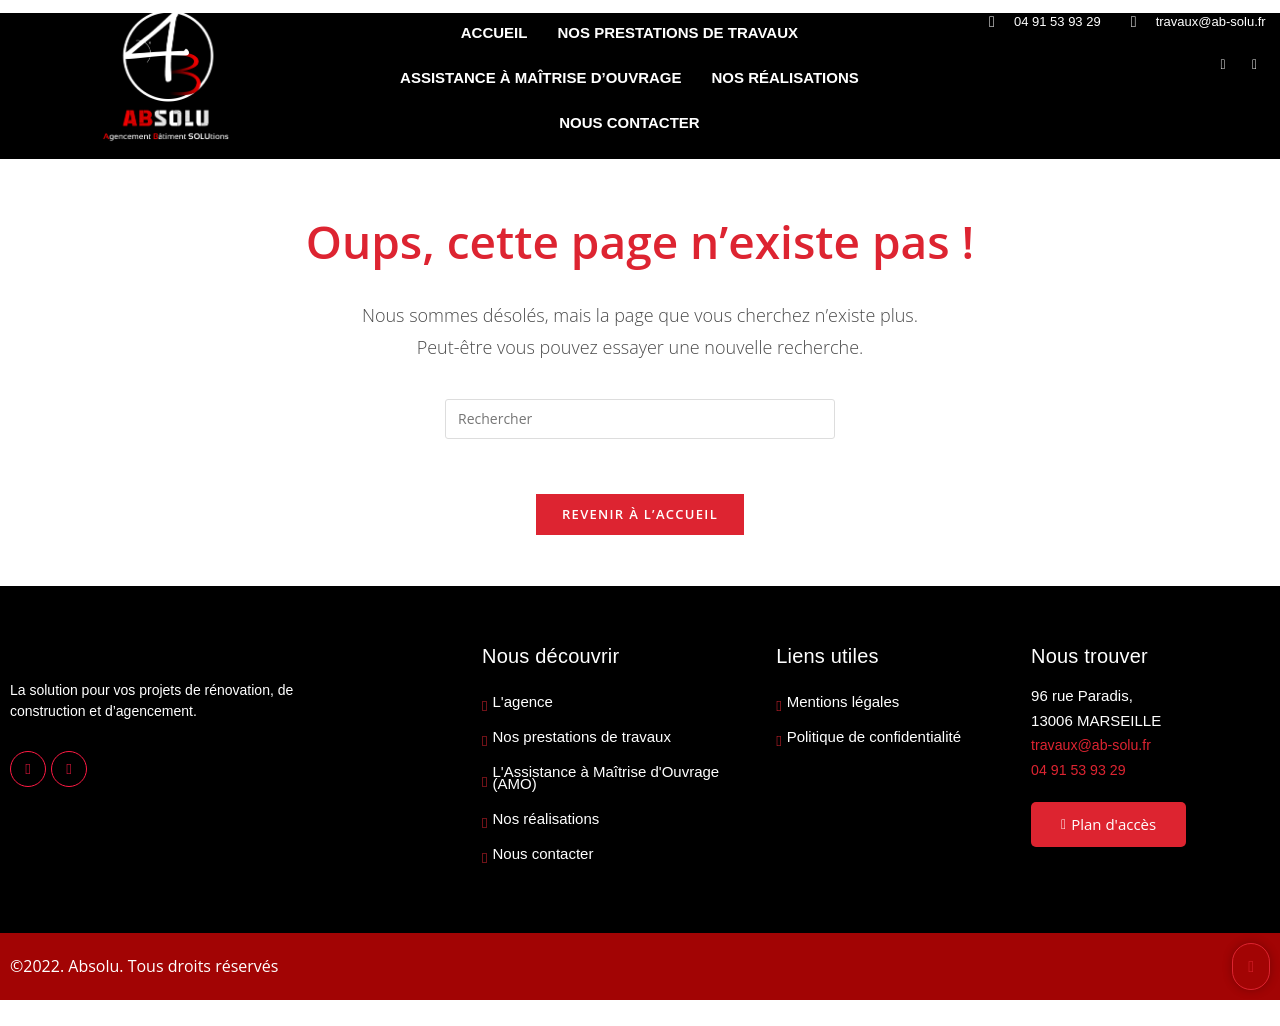  What do you see at coordinates (1094, 750) in the screenshot?
I see `travaux@ab-solu.fr` at bounding box center [1094, 750].